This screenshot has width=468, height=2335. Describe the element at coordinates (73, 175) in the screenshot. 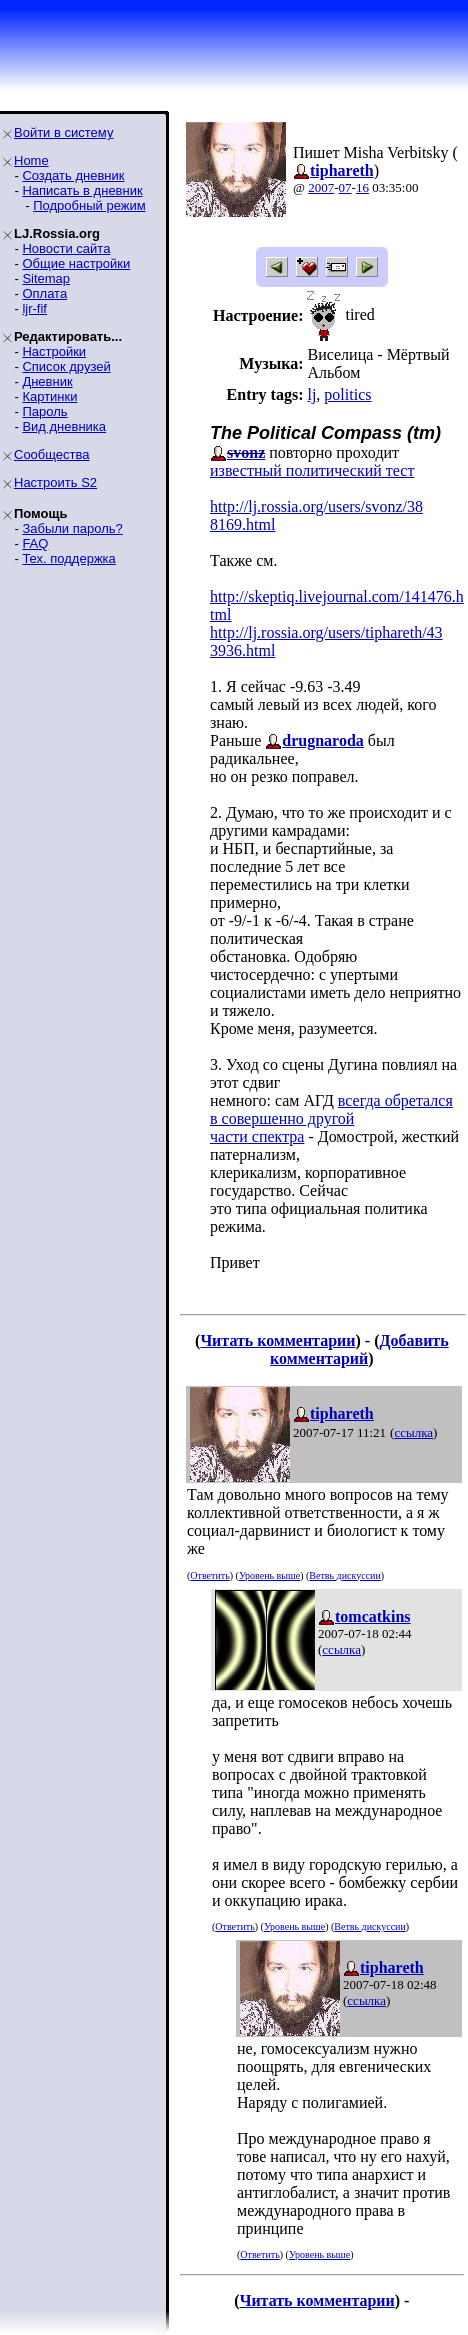

I see `Создать дневник` at that location.